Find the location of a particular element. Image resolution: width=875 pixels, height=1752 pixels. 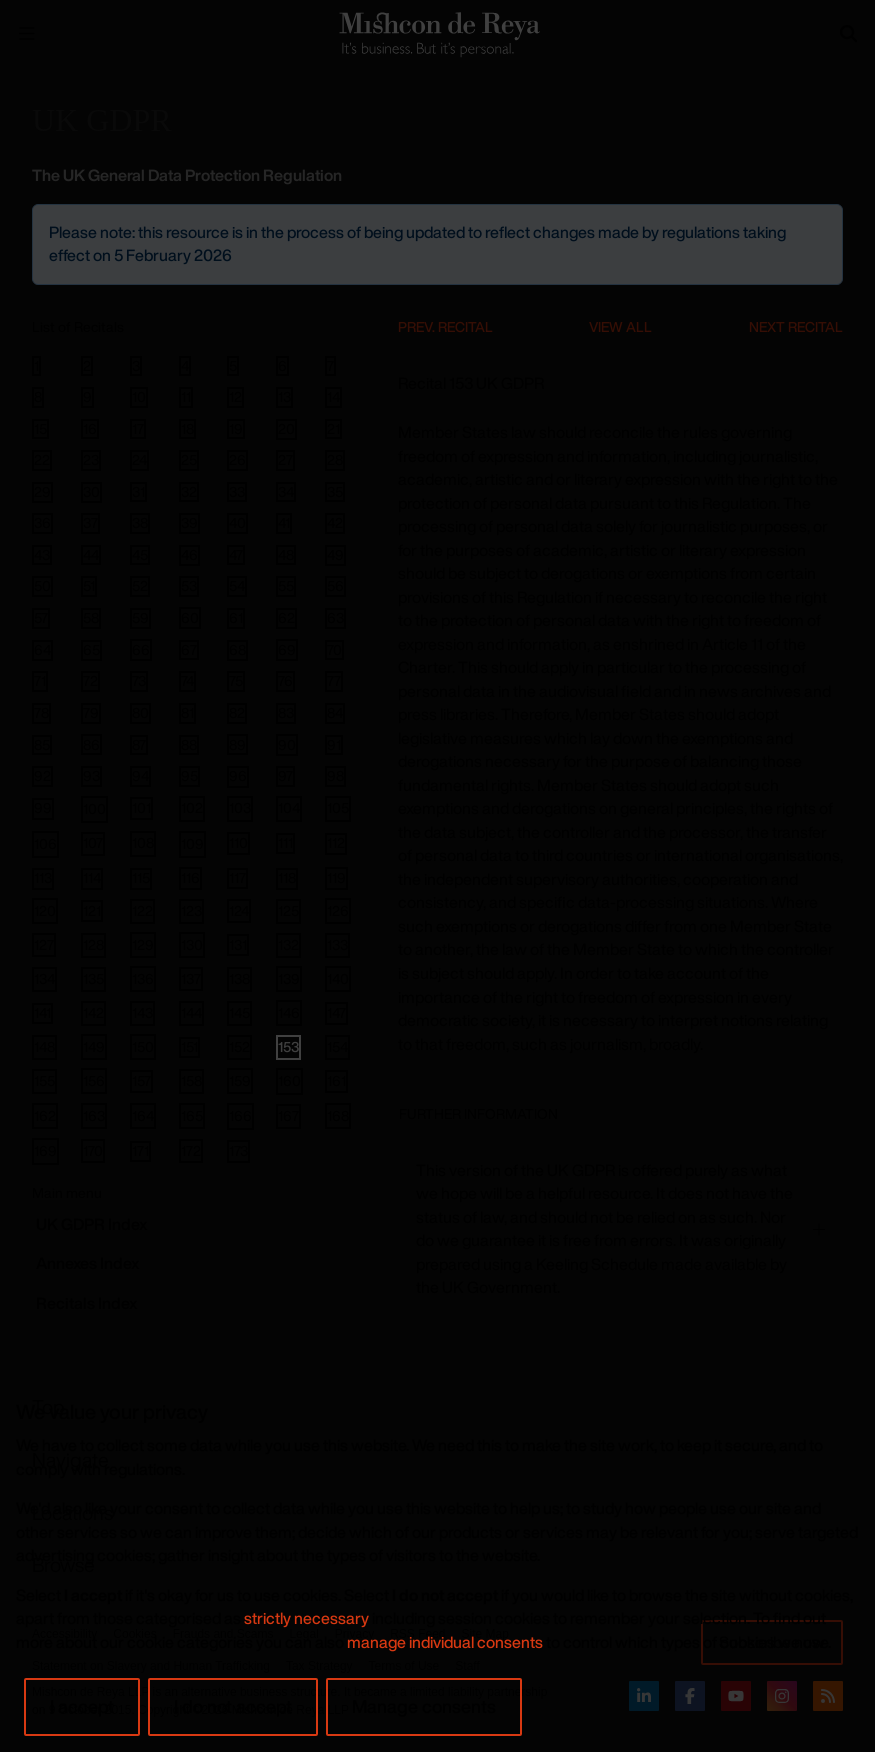

76 is located at coordinates (285, 681).